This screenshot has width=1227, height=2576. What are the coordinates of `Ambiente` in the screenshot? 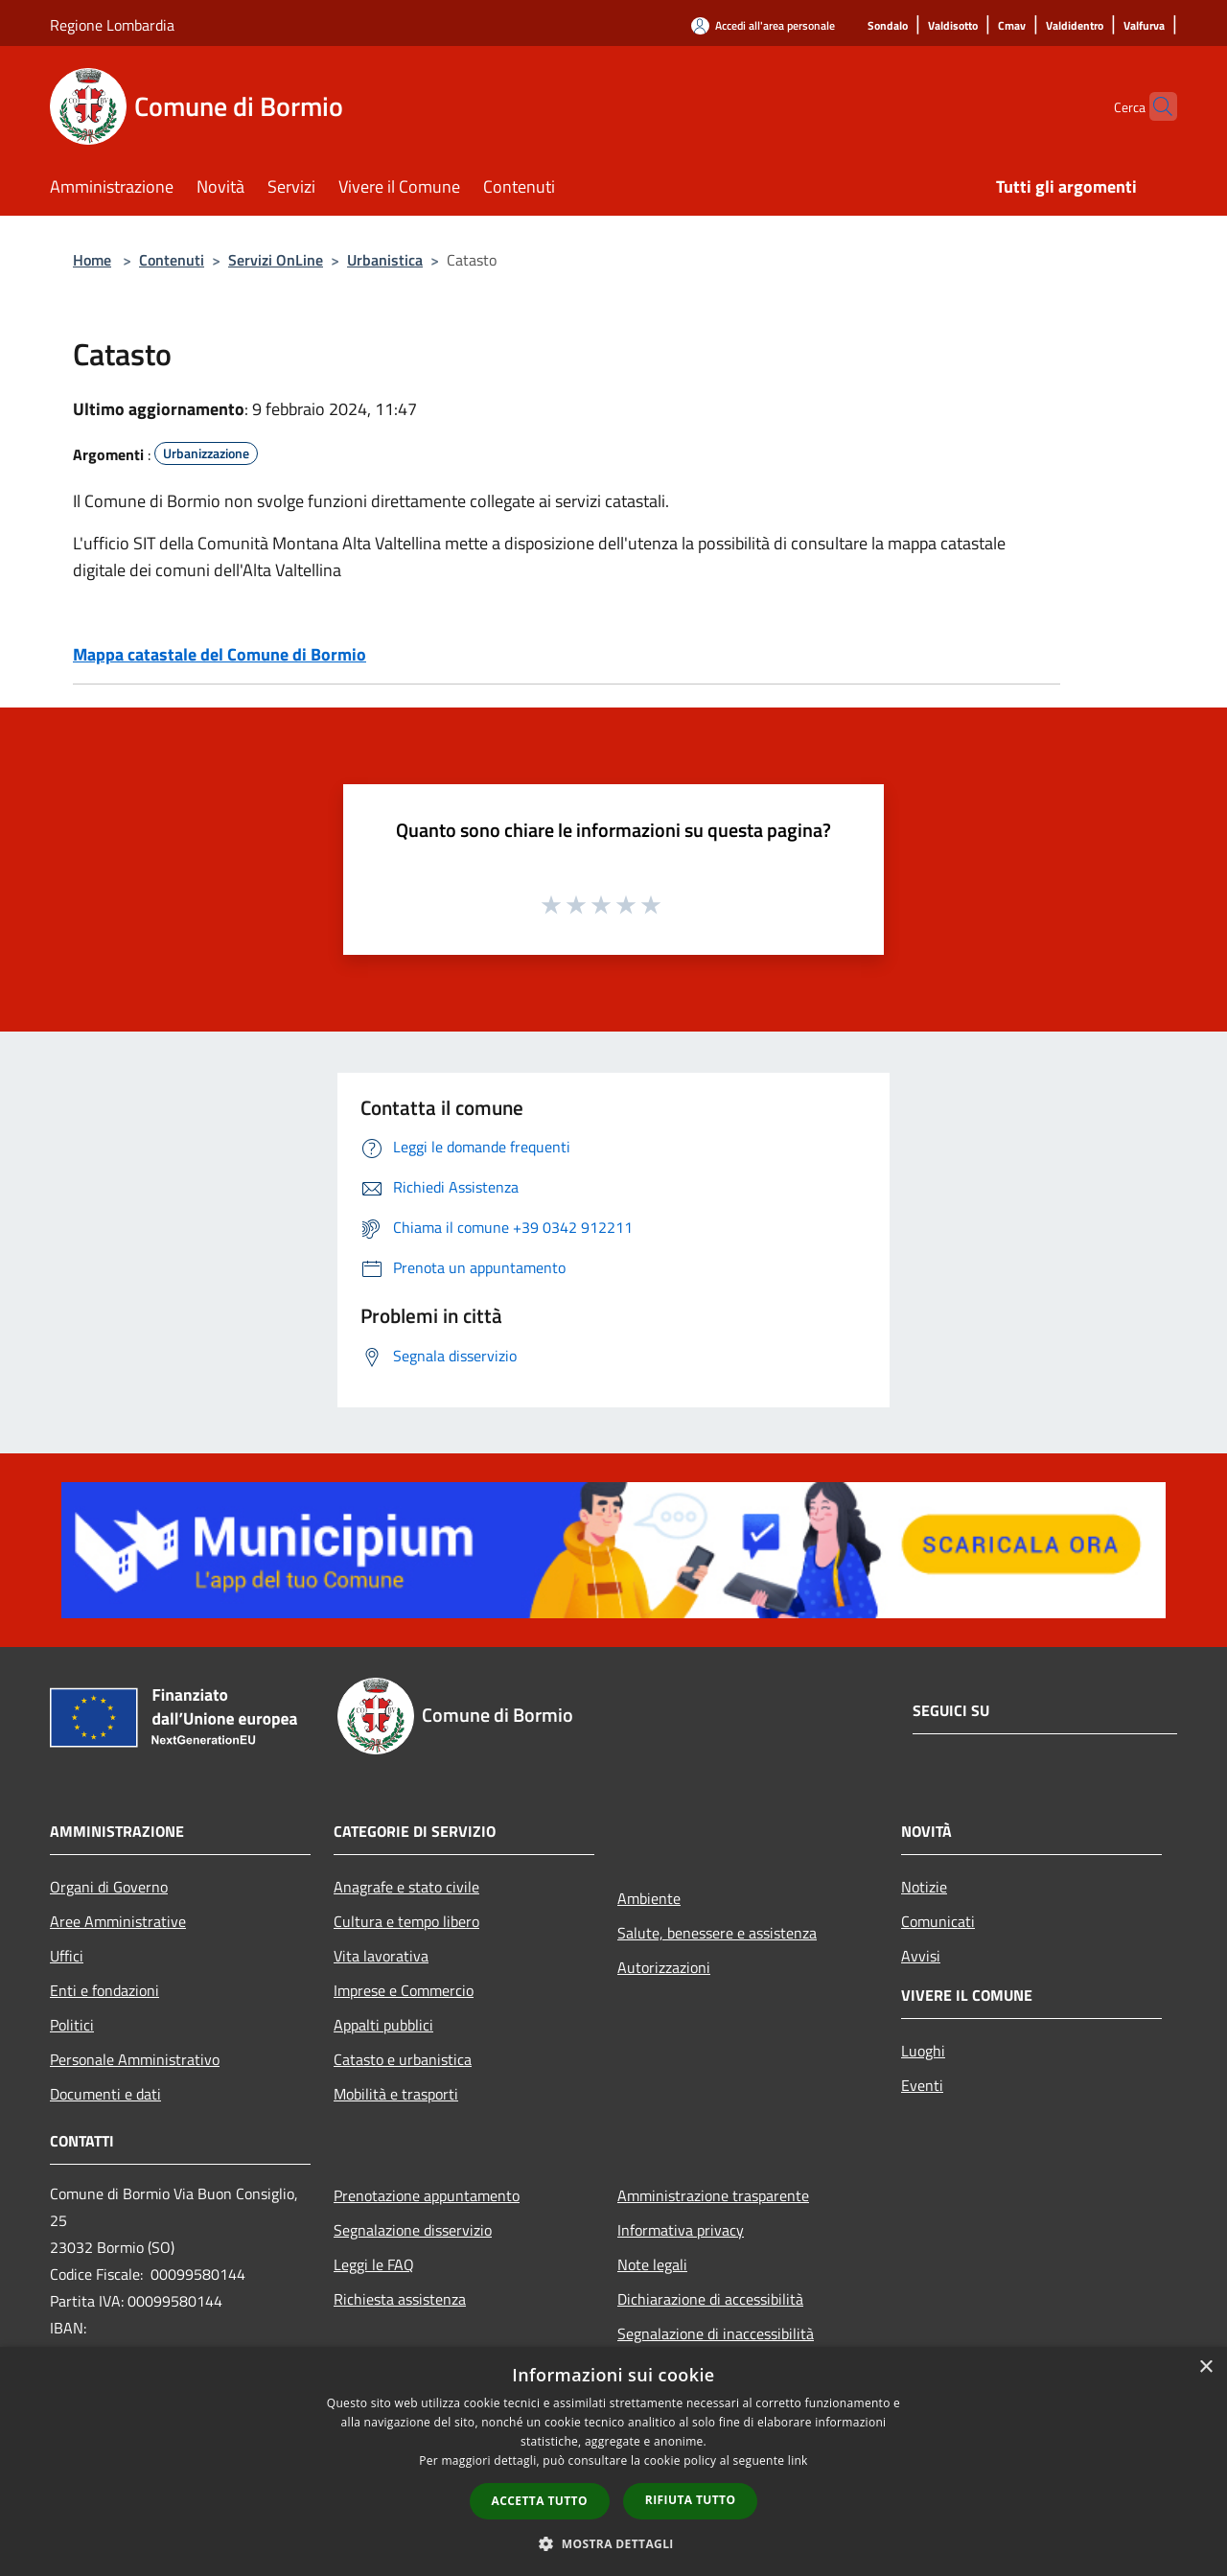 It's located at (649, 1898).